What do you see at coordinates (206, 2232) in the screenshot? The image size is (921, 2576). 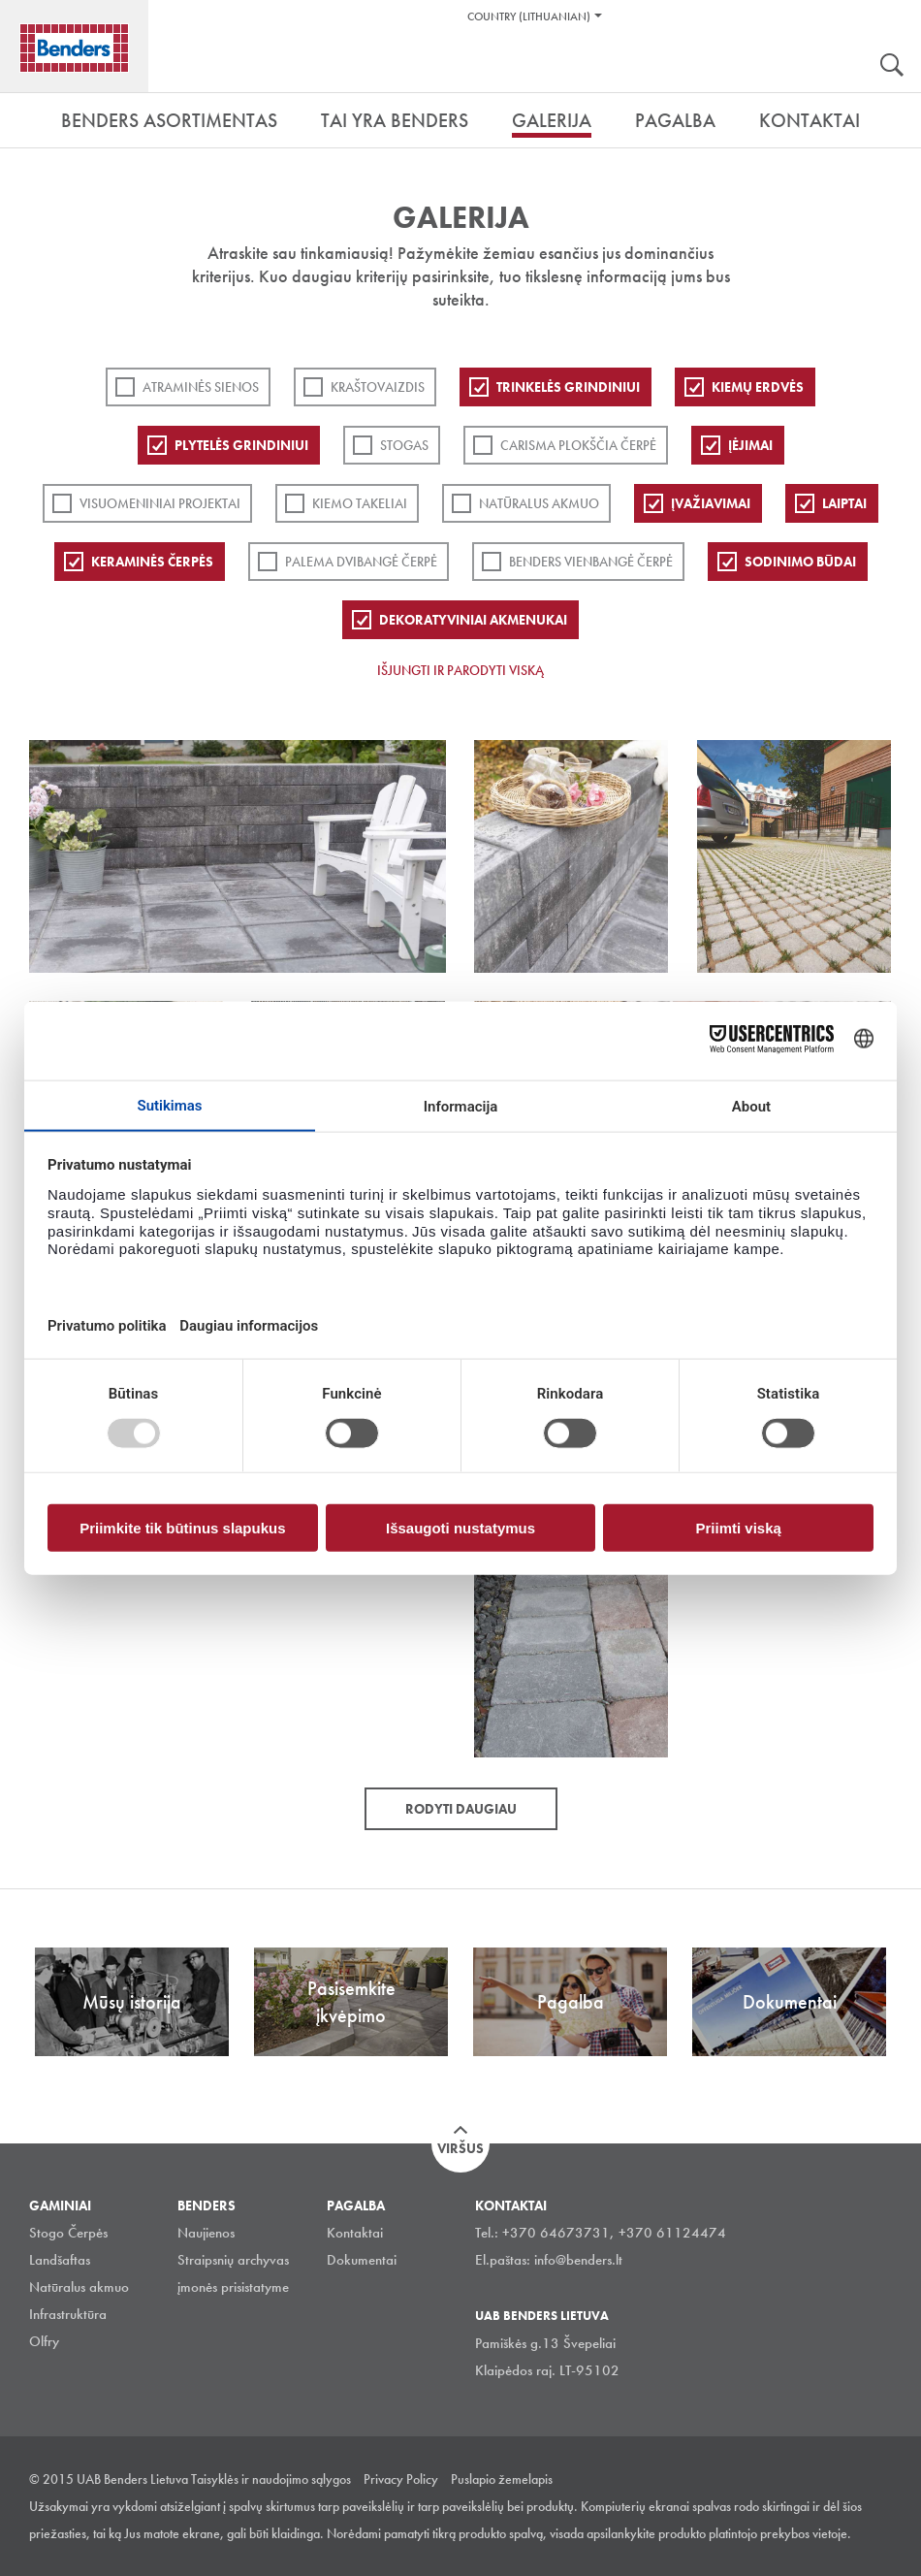 I see `Naujienos` at bounding box center [206, 2232].